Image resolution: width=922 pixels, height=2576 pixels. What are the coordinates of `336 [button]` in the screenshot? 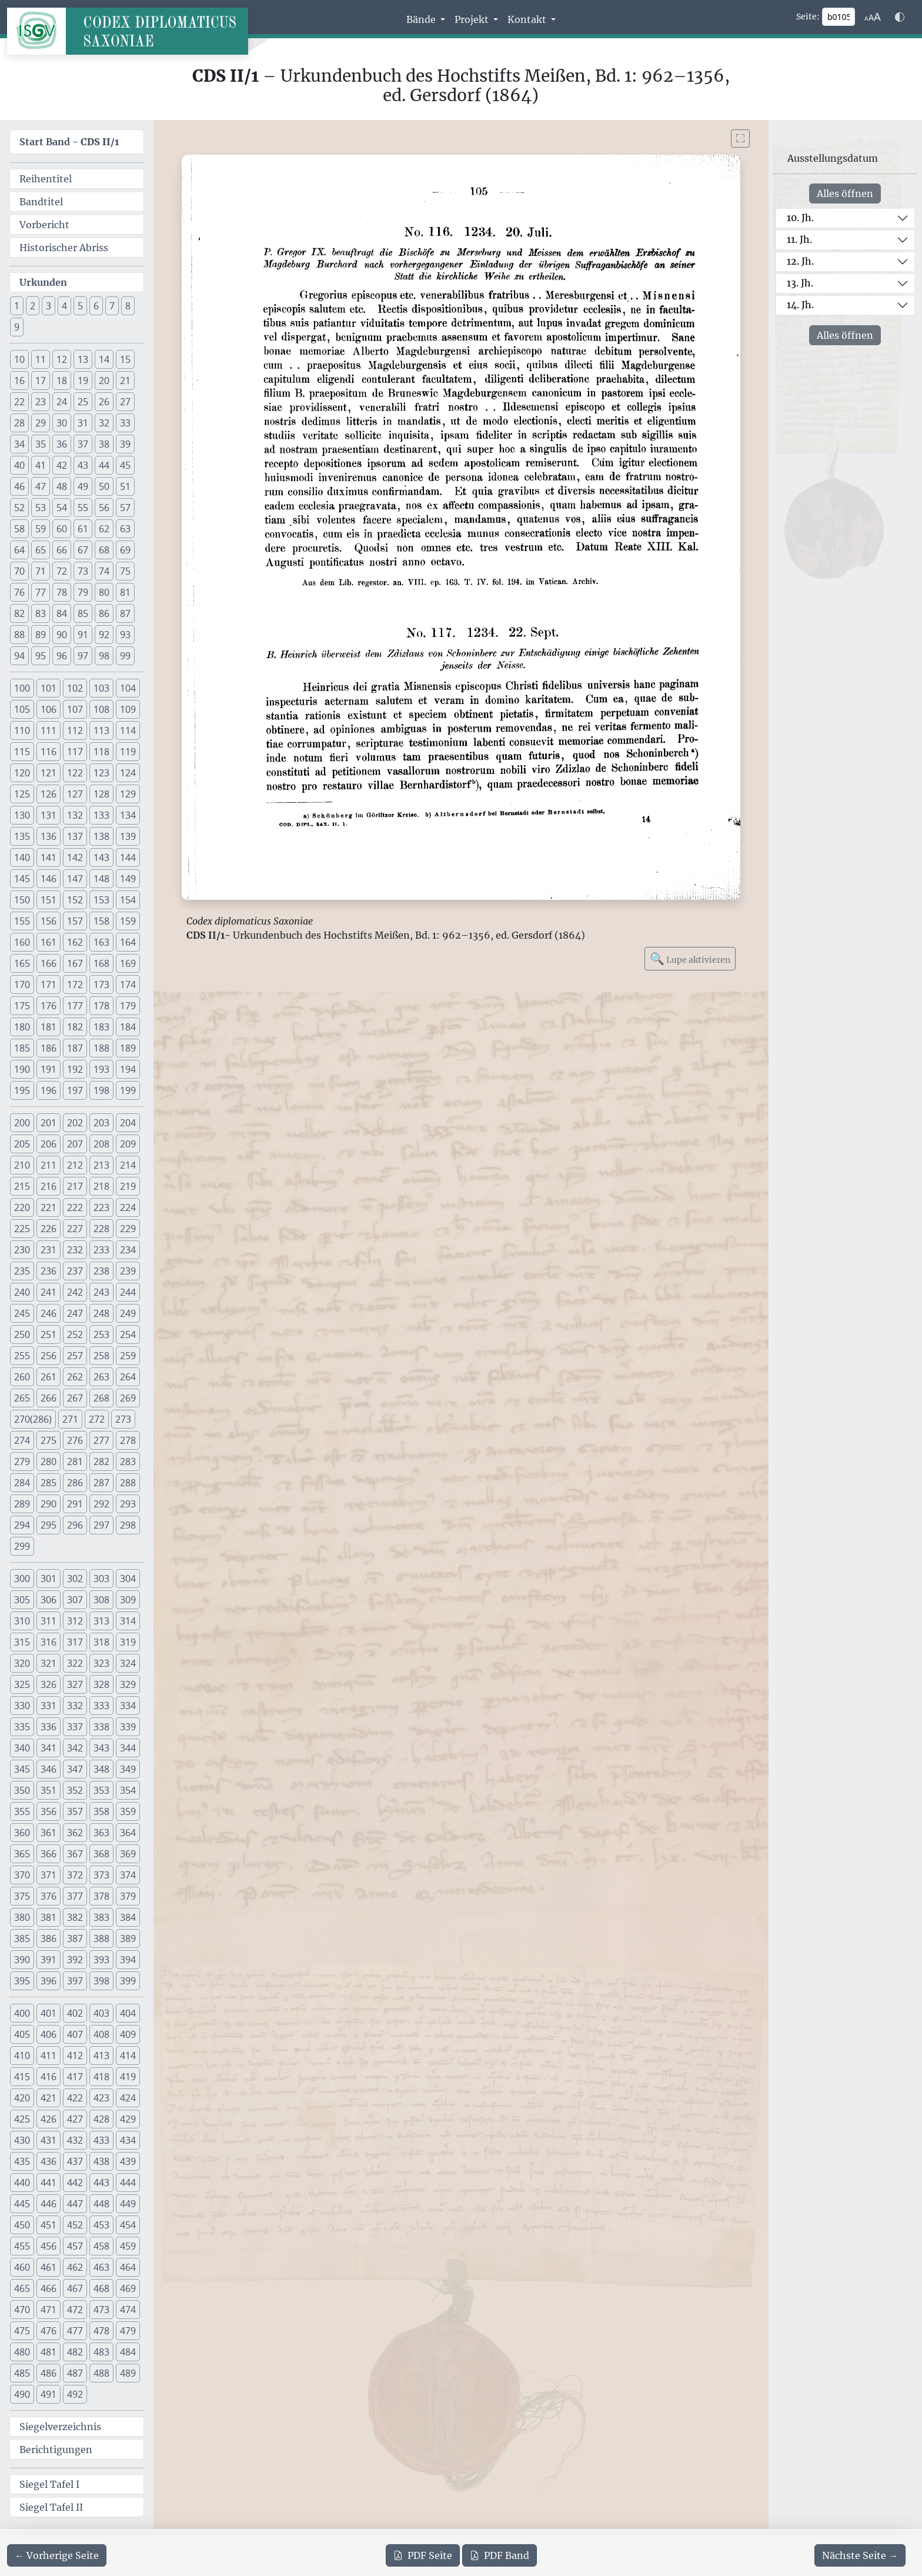 It's located at (48, 1726).